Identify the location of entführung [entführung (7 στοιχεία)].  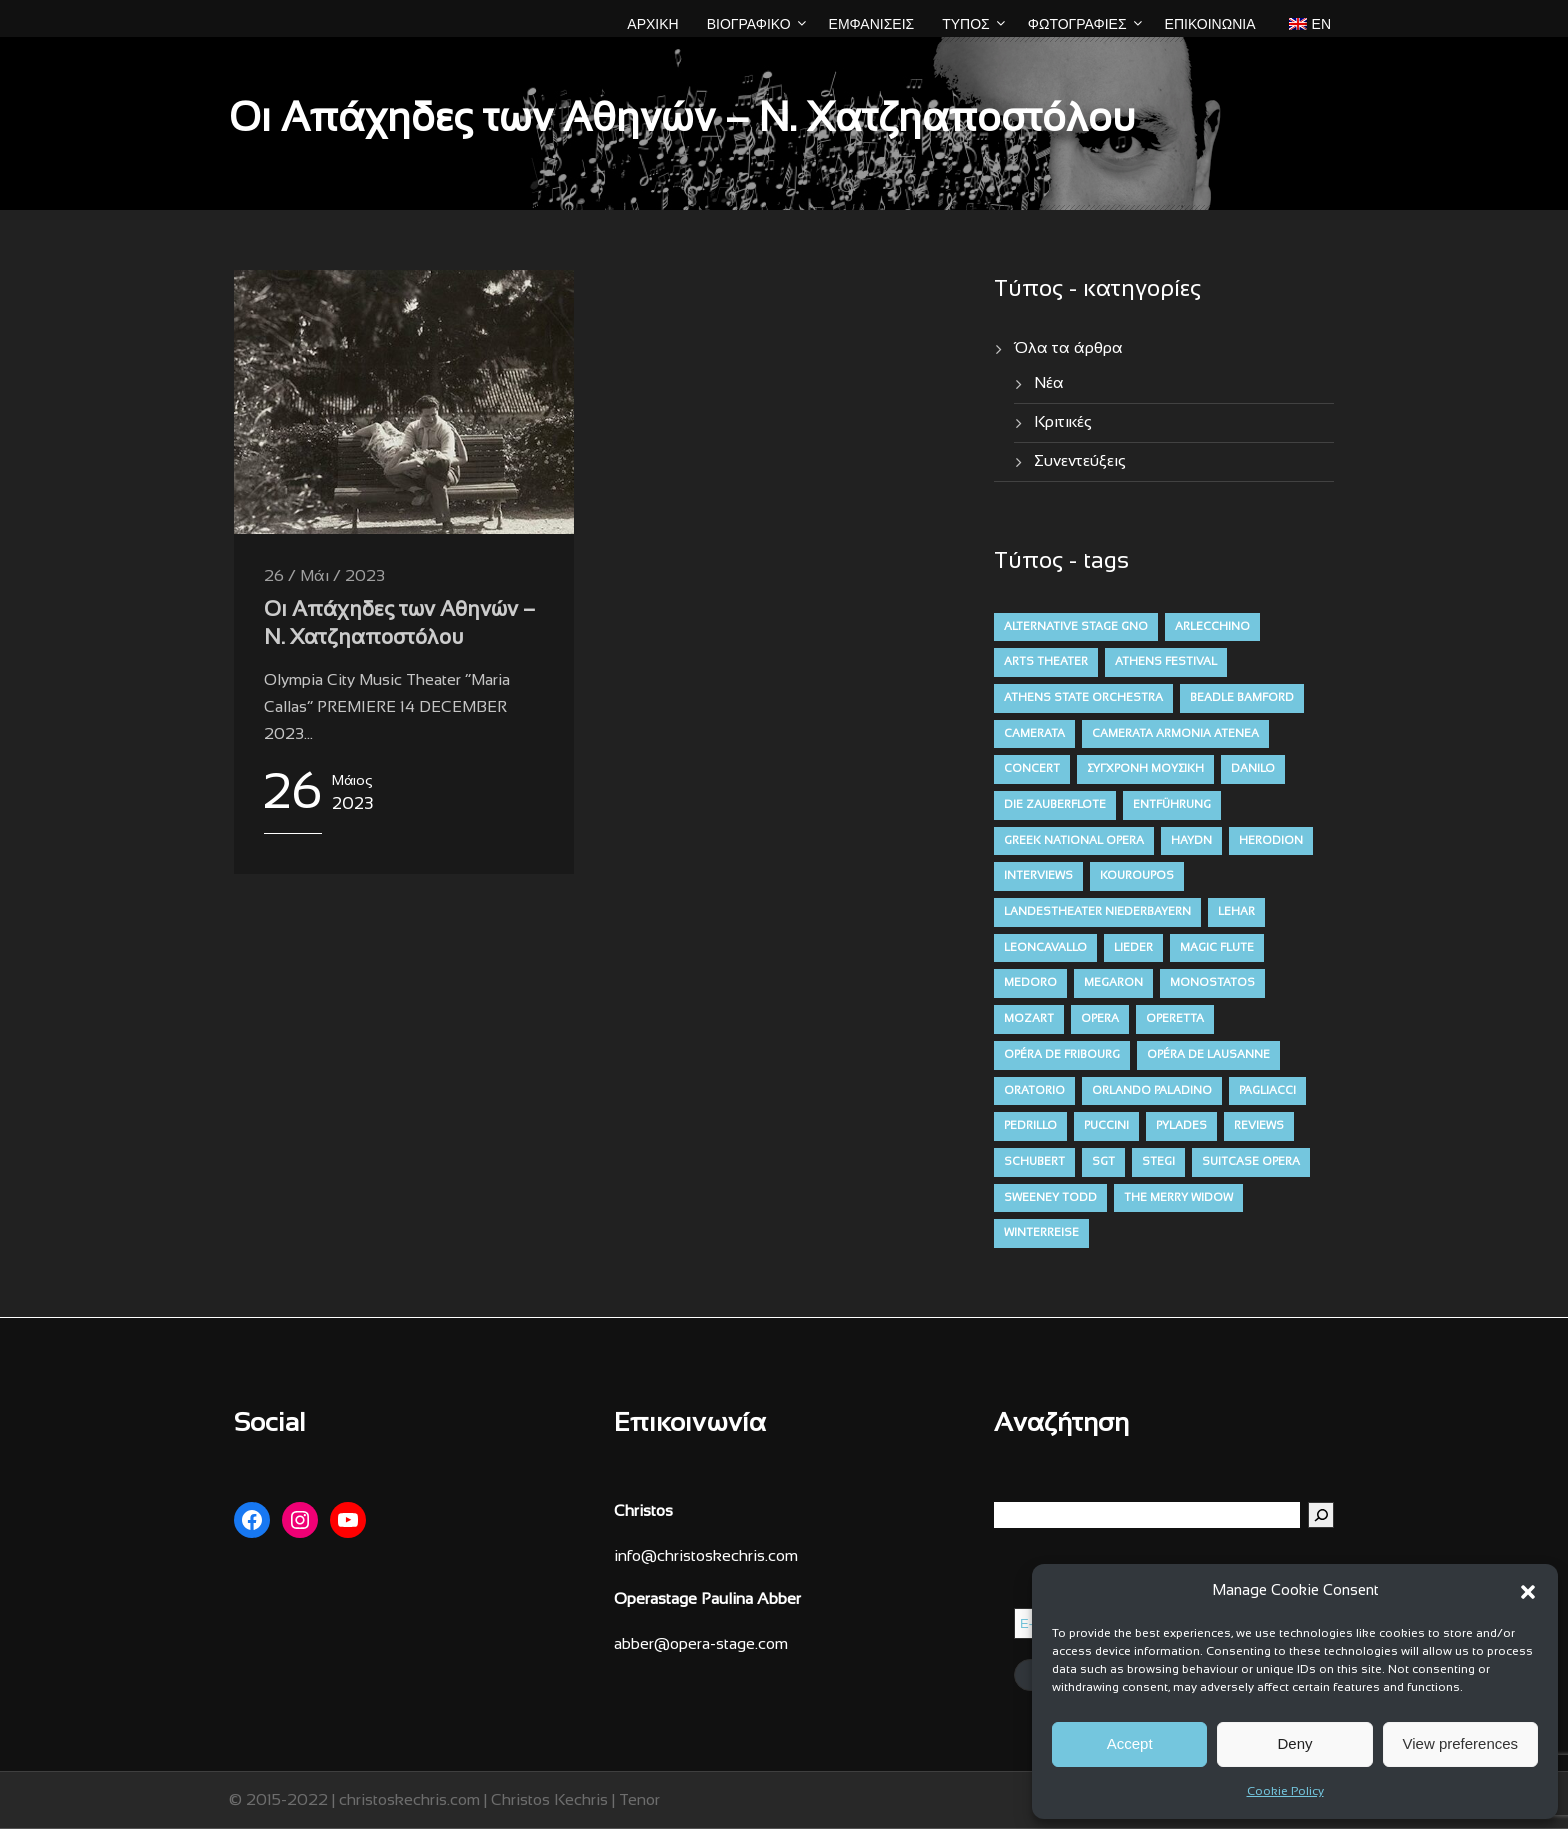
(1172, 805).